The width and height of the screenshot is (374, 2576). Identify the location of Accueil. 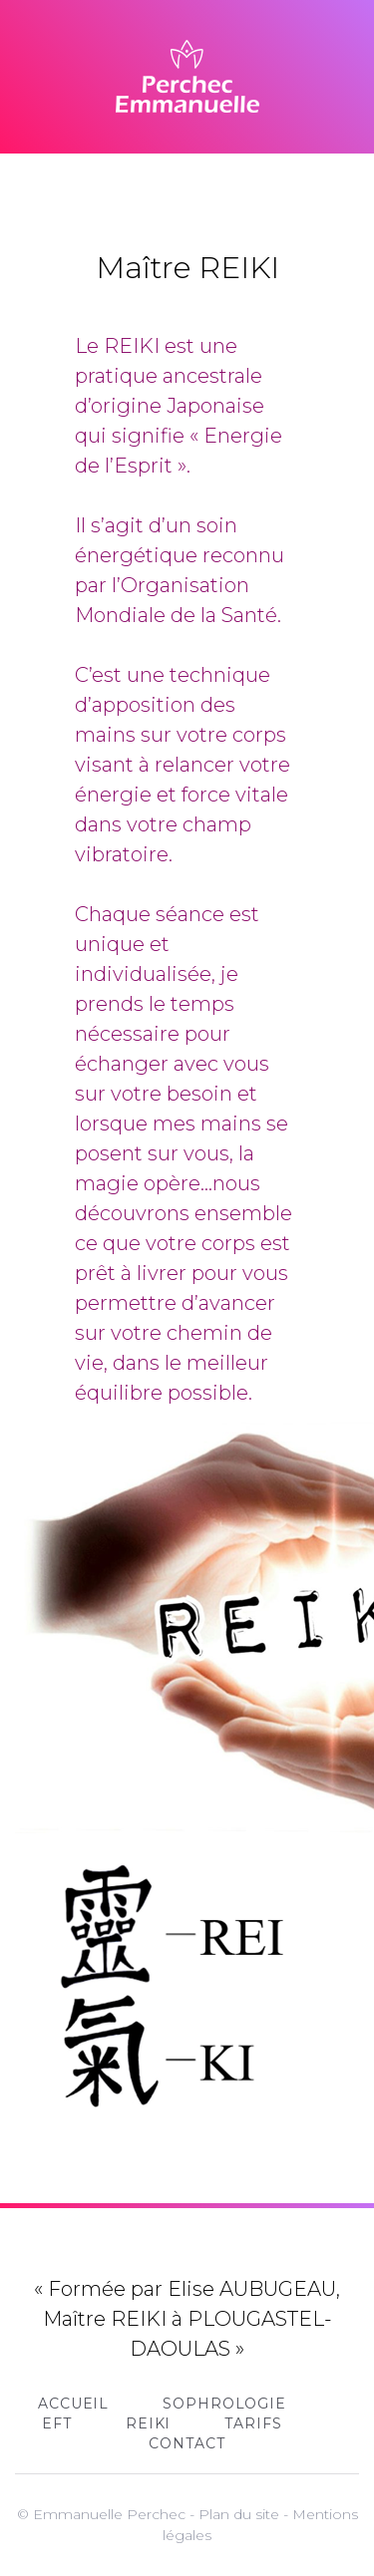
(73, 2404).